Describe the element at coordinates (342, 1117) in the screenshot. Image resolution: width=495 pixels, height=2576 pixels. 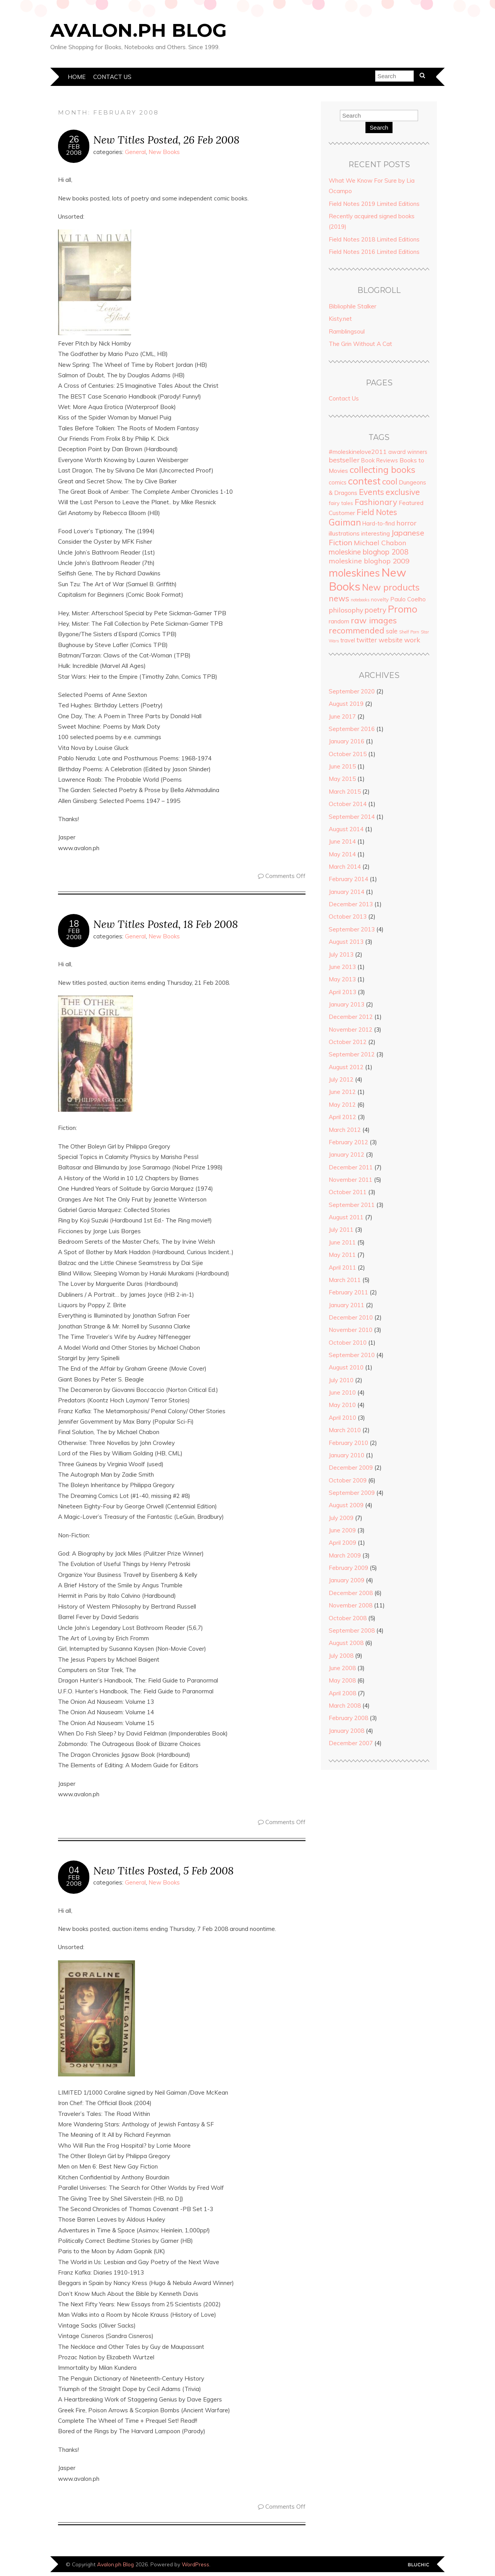
I see `April 2012` at that location.